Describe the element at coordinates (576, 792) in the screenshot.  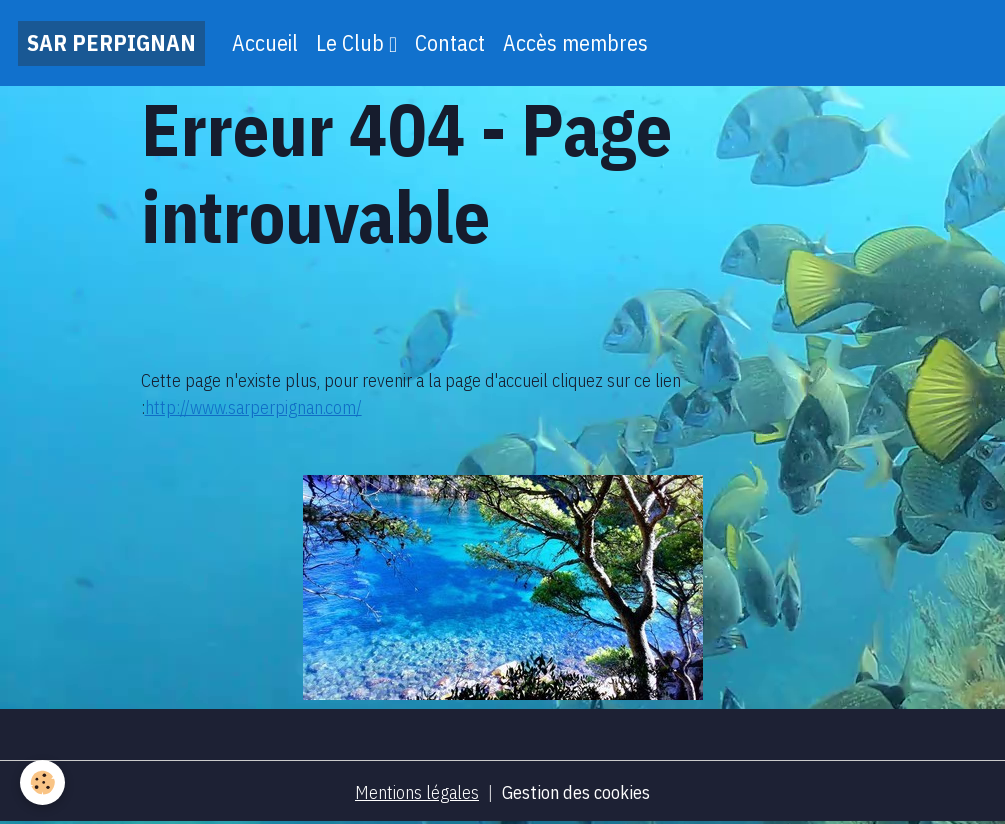
I see `Gestion des cookies` at that location.